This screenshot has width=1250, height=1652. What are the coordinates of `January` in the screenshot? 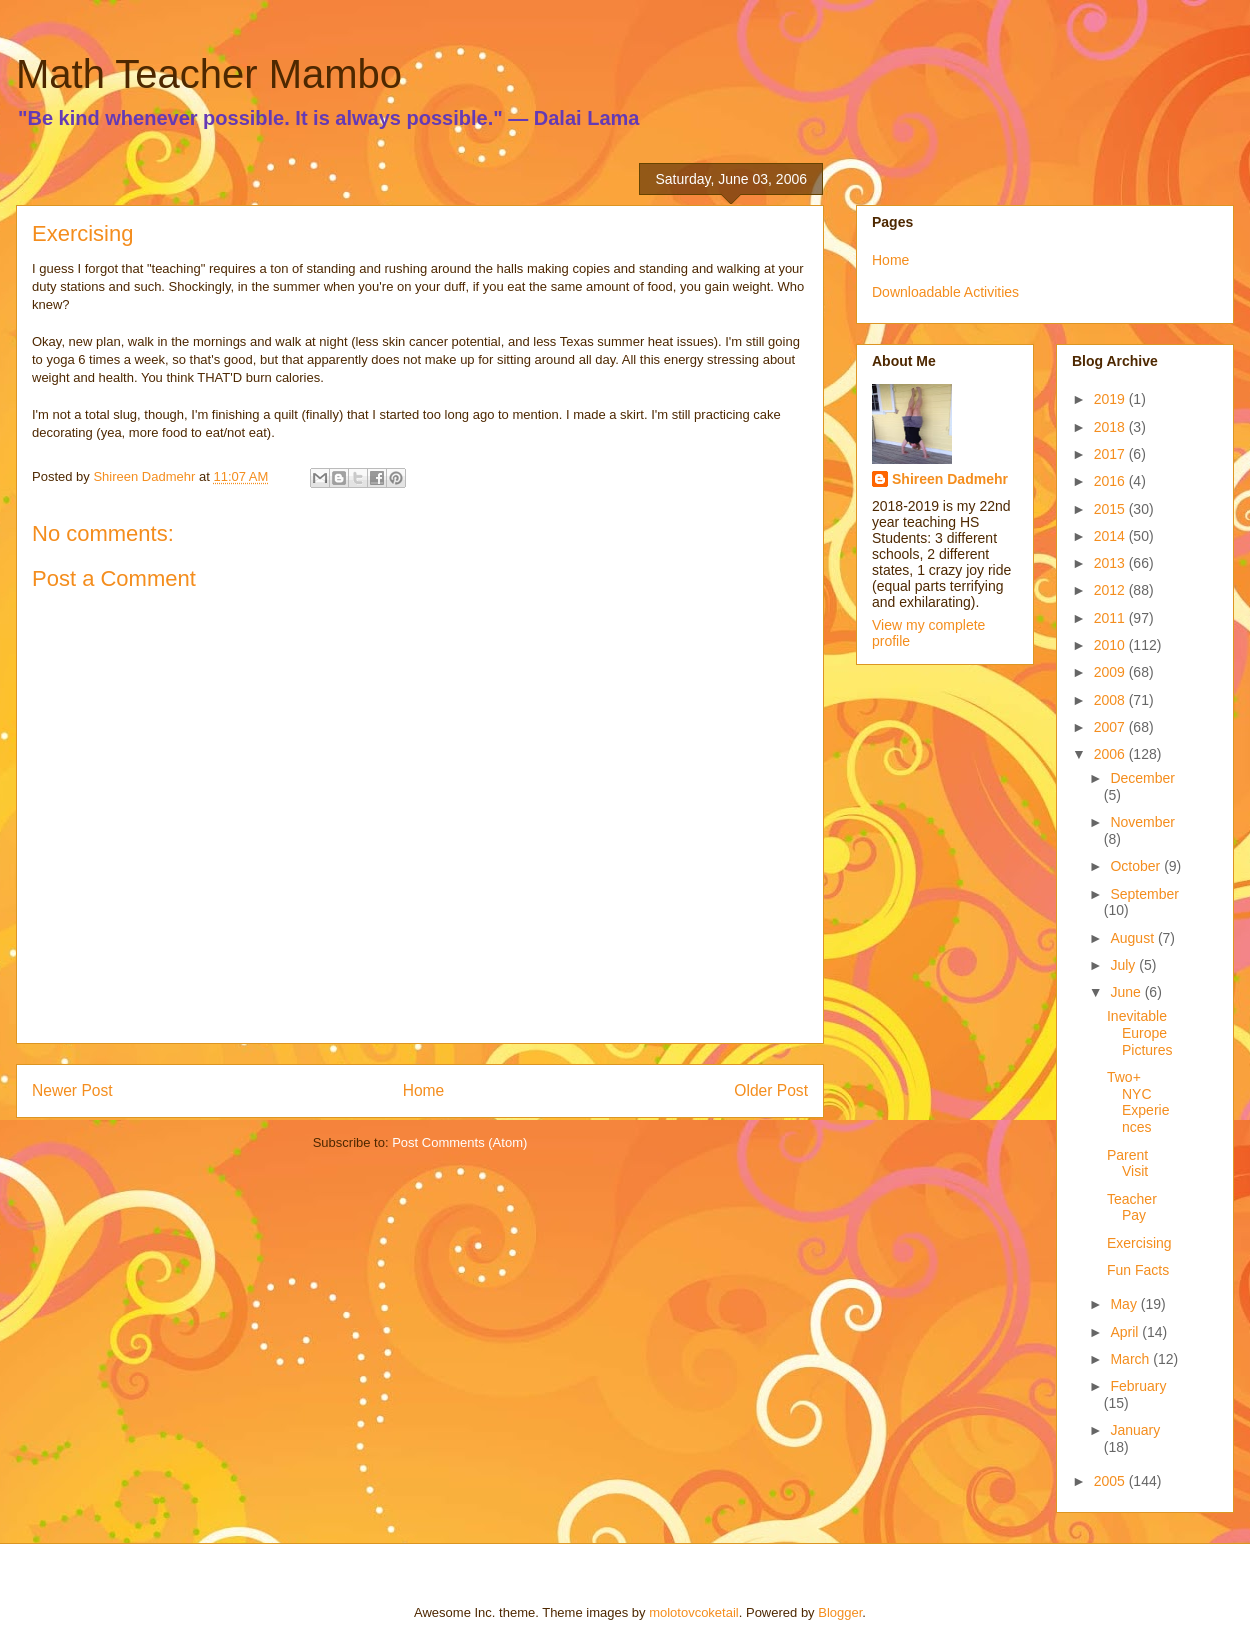 It's located at (1135, 1430).